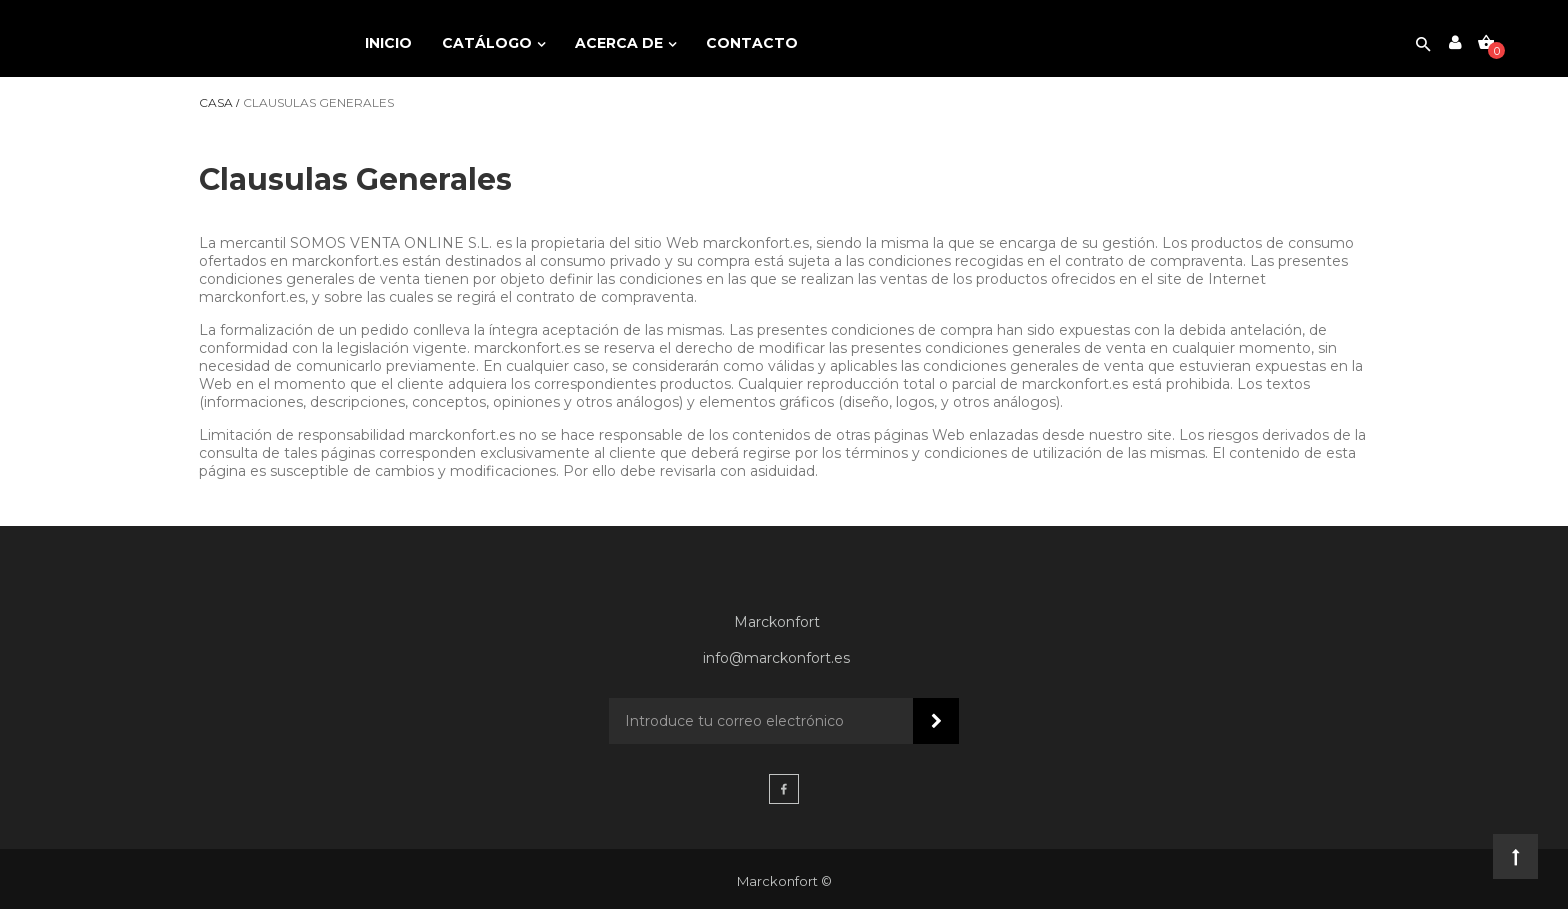 This screenshot has height=909, width=1568. What do you see at coordinates (752, 43) in the screenshot?
I see `Contacto` at bounding box center [752, 43].